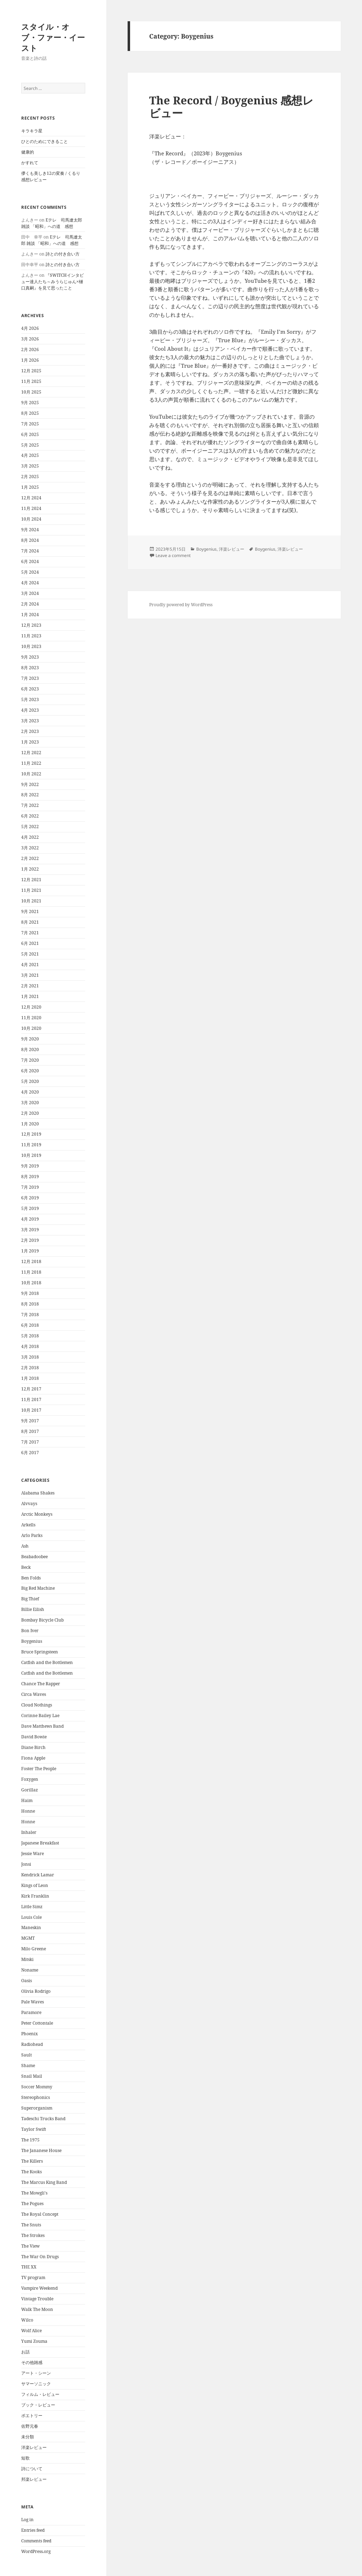 Image resolution: width=362 pixels, height=2576 pixels. What do you see at coordinates (37, 2023) in the screenshot?
I see `Peter Cottontale` at bounding box center [37, 2023].